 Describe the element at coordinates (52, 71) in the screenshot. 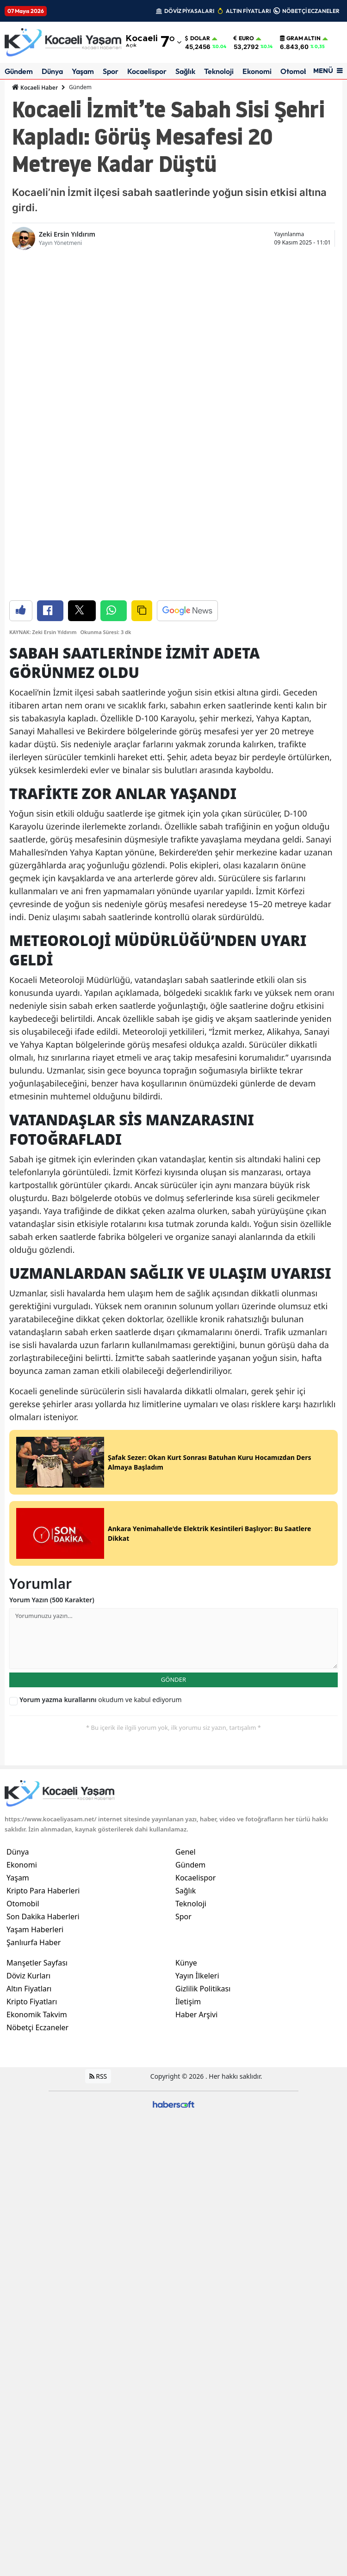

I see `Dünya` at that location.